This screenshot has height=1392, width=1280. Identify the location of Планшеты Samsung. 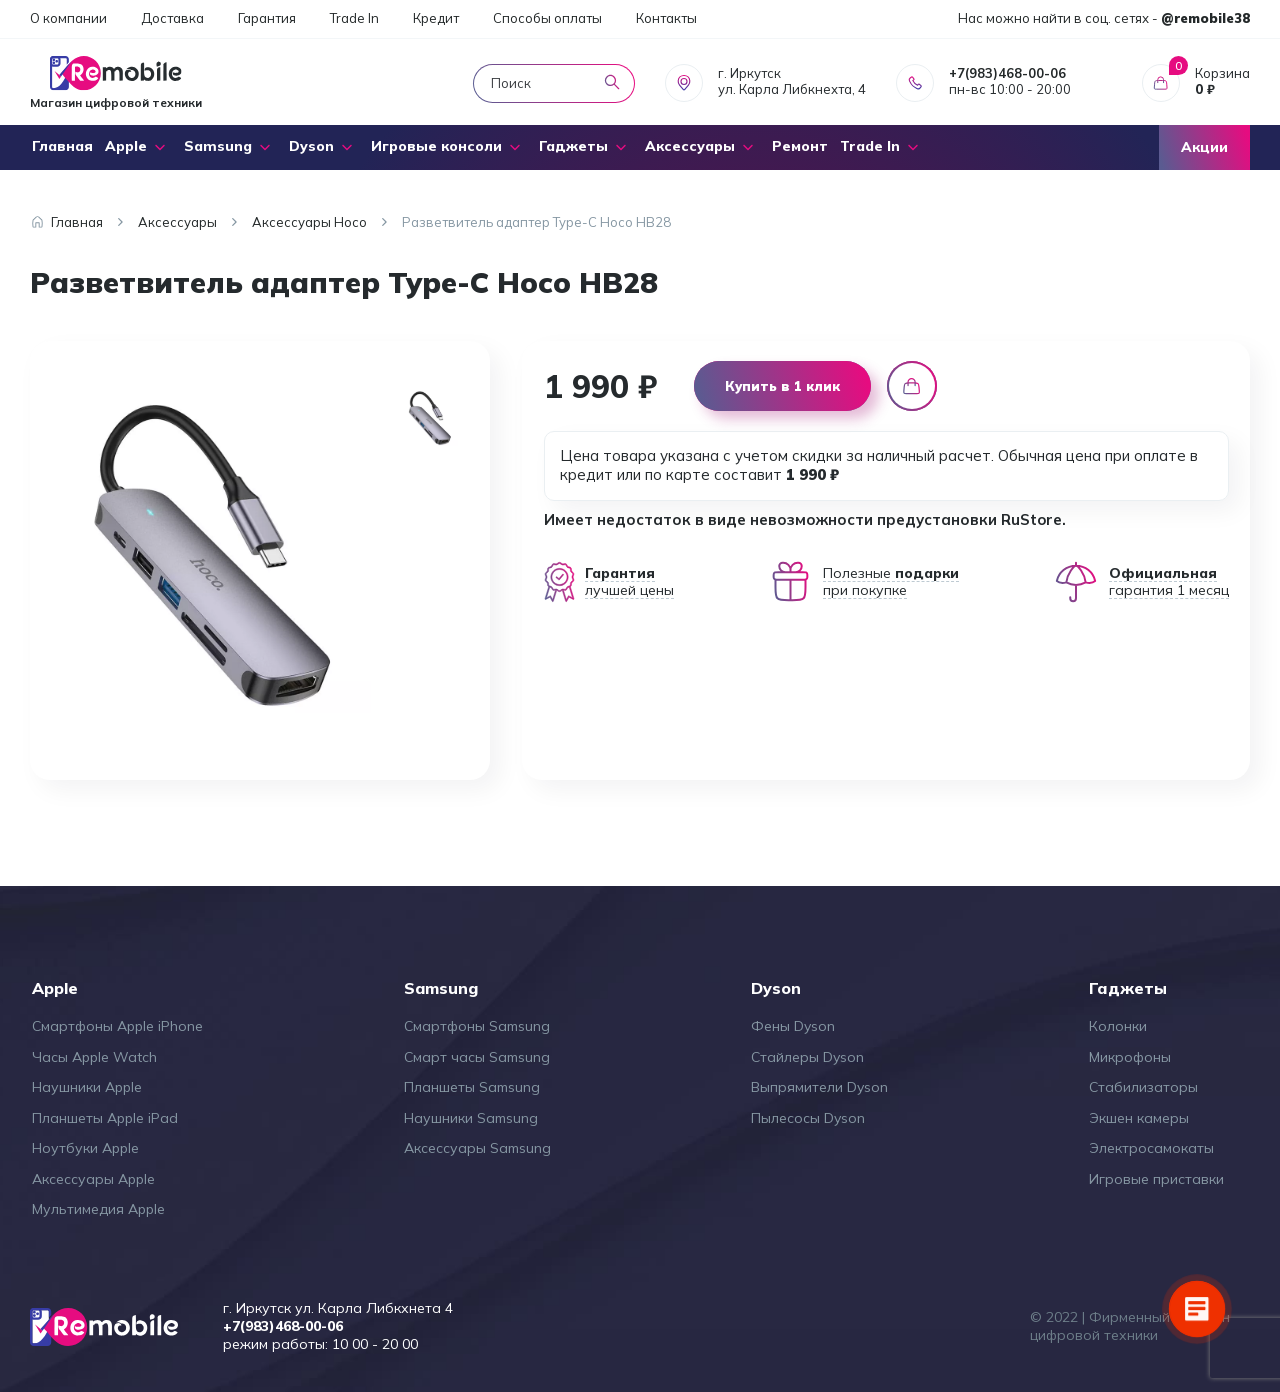
(472, 1087).